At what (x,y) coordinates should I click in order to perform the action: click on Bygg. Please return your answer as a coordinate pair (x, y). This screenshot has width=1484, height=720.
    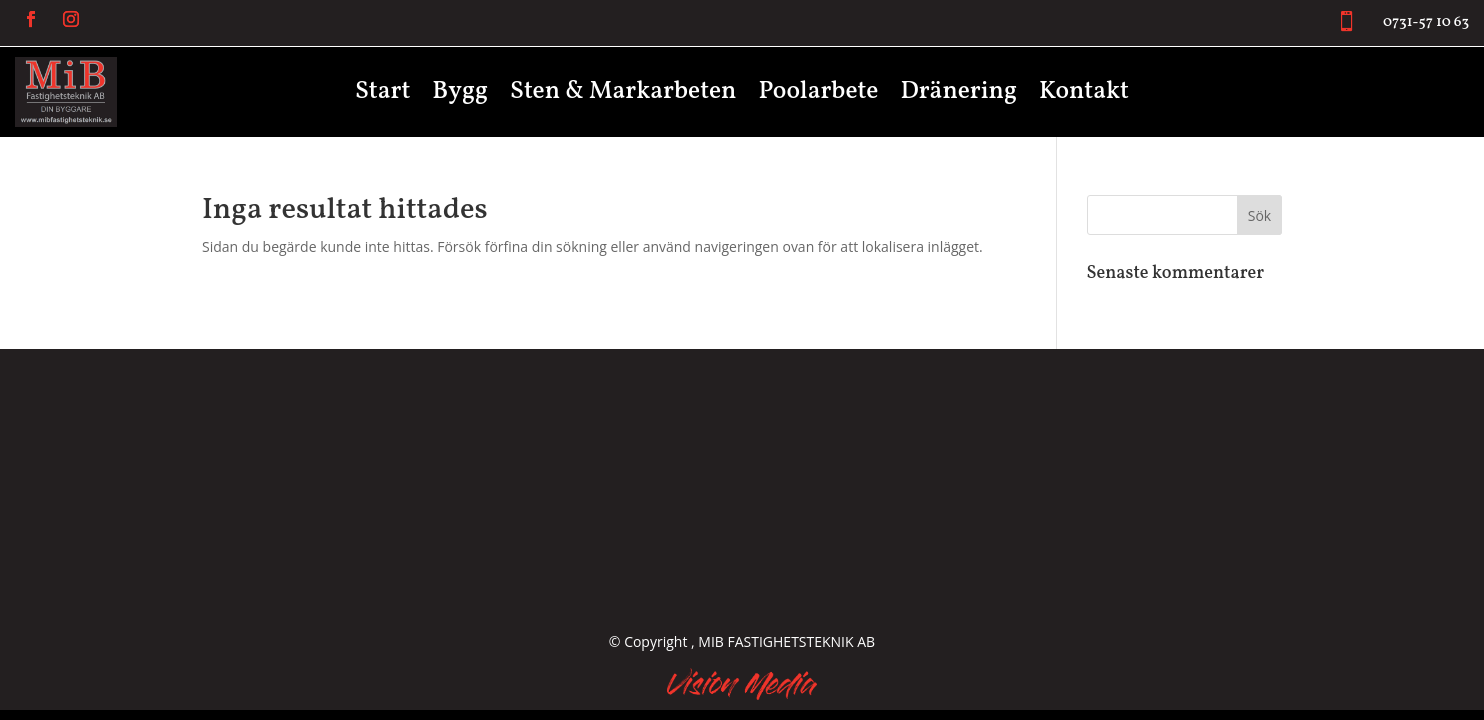
    Looking at the image, I should click on (460, 96).